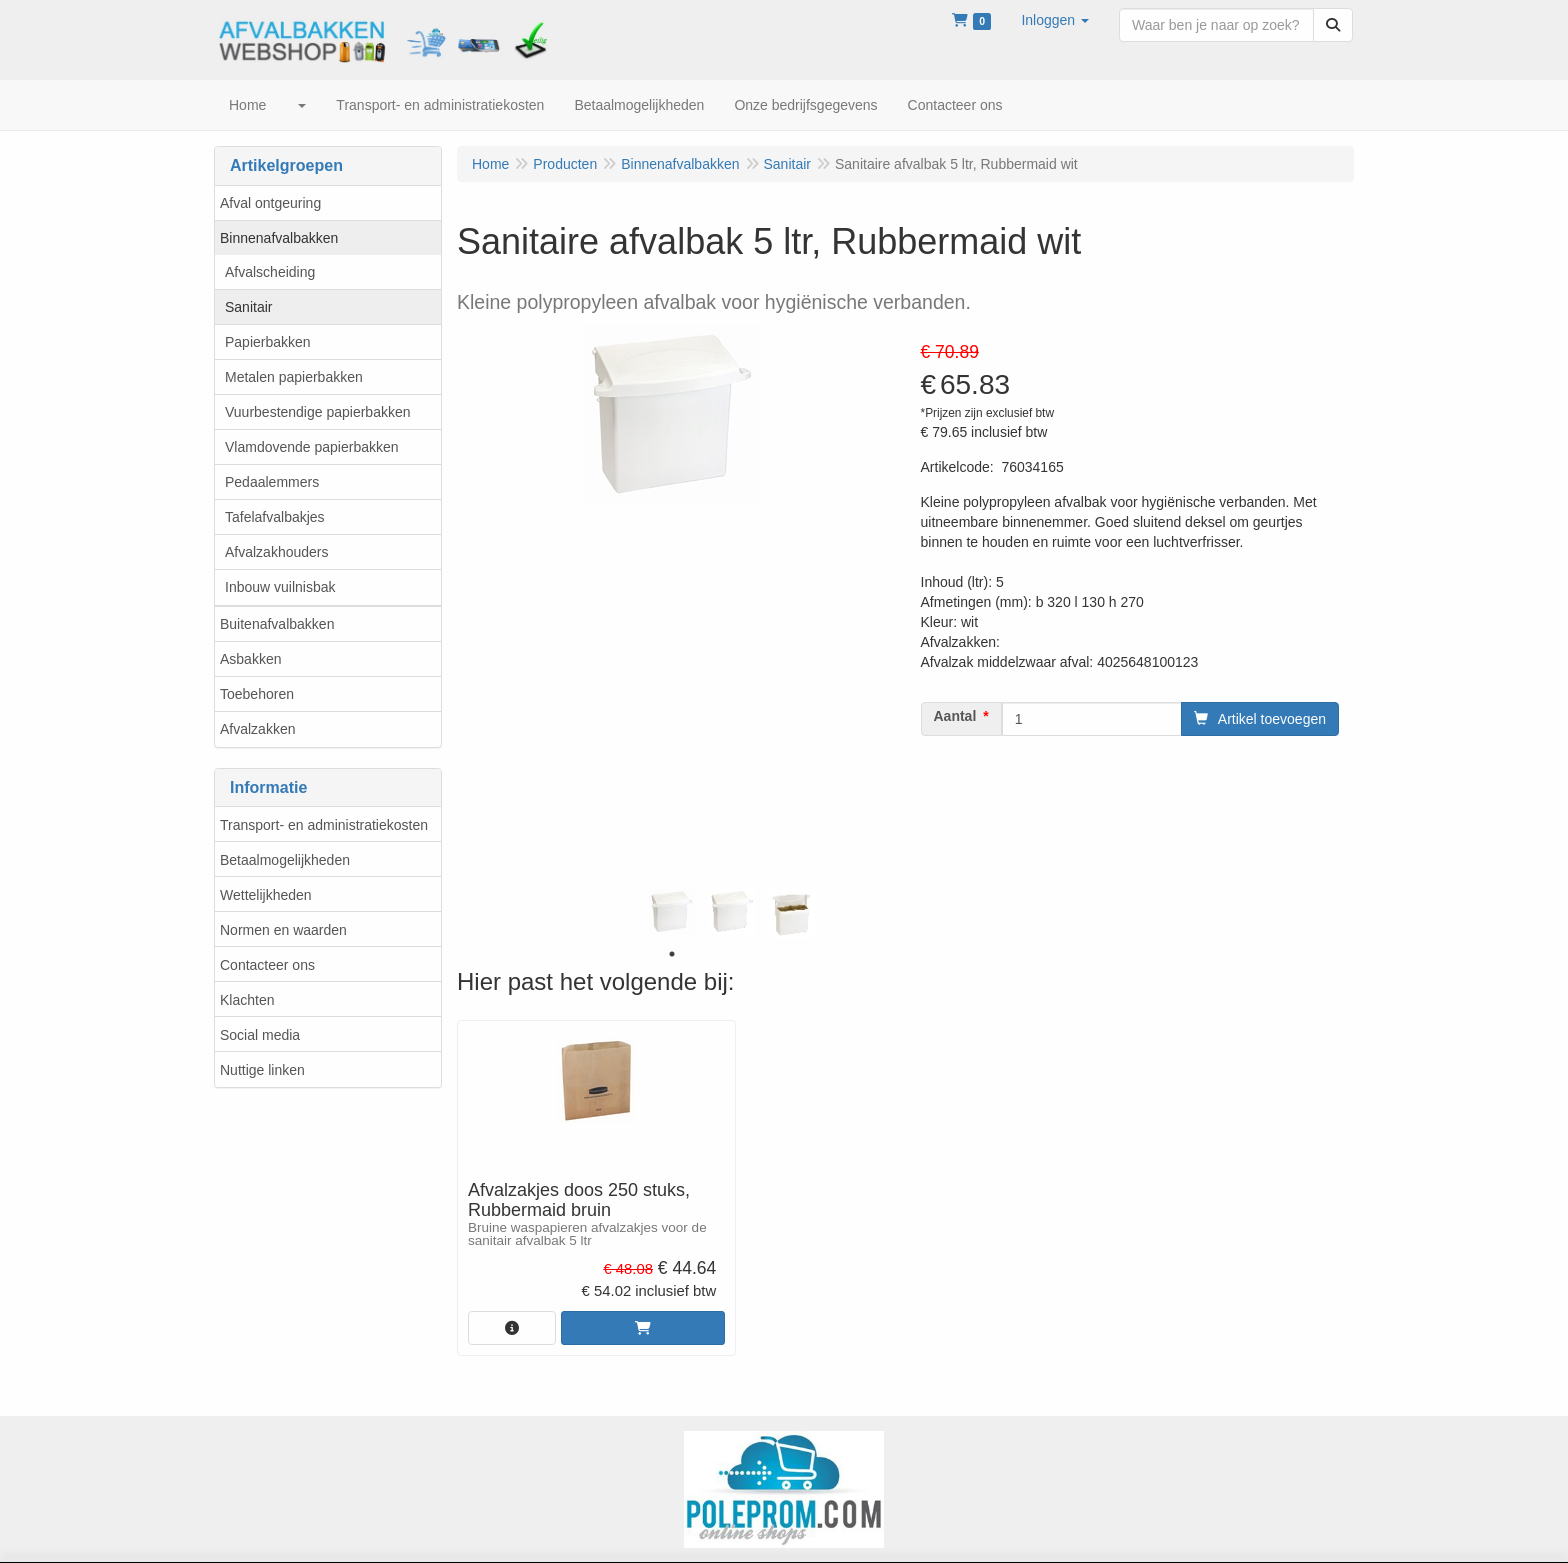 The height and width of the screenshot is (1563, 1568). Describe the element at coordinates (268, 342) in the screenshot. I see `Papierbakken` at that location.